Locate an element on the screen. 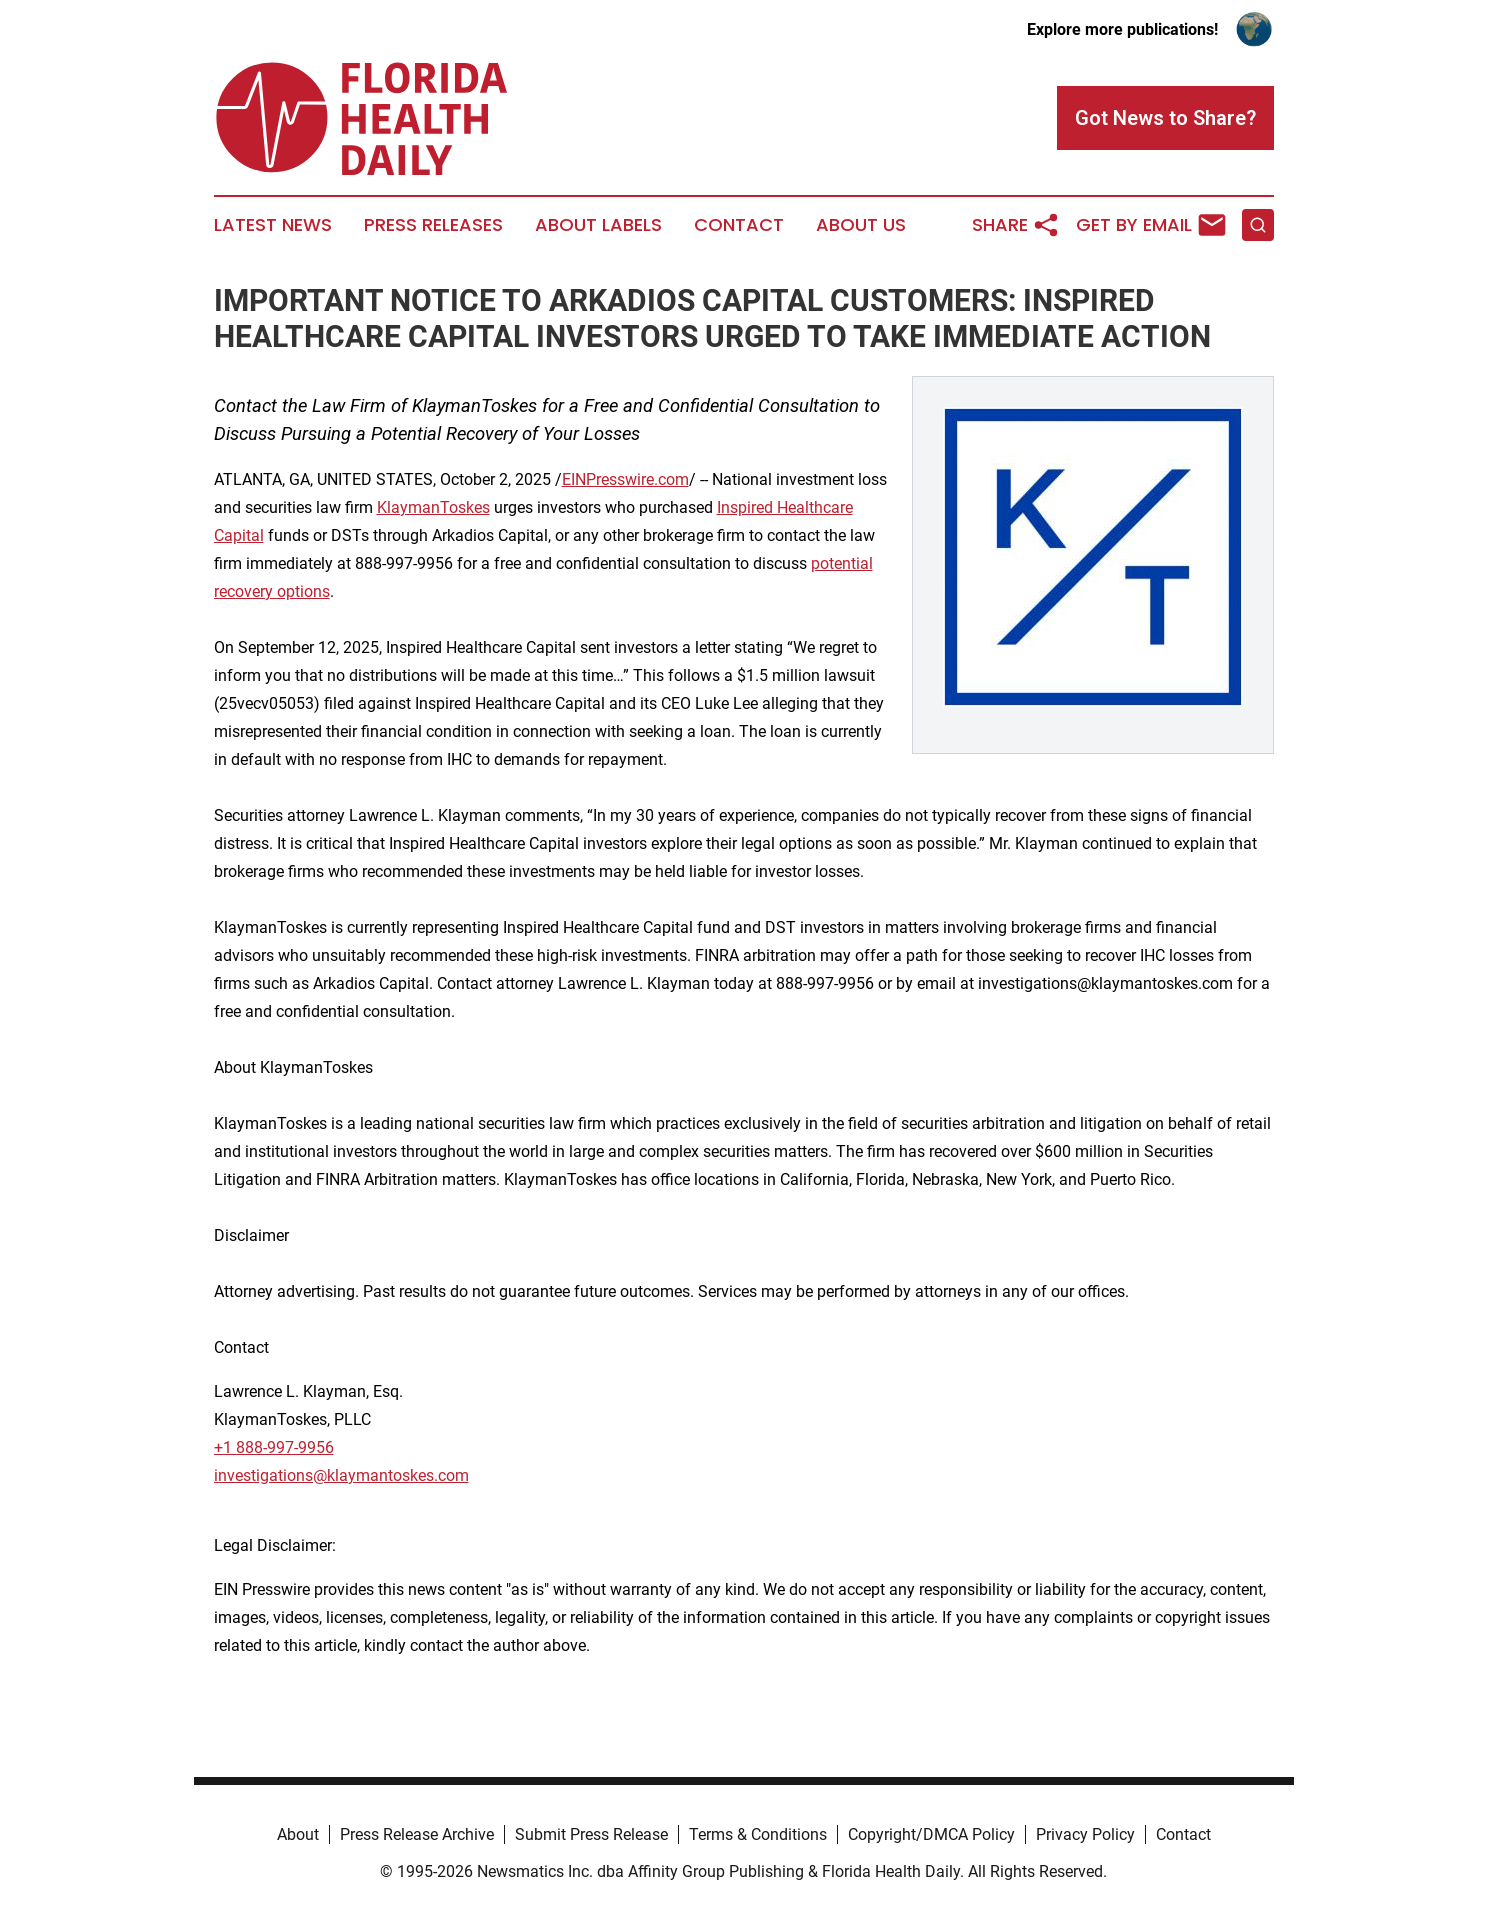 This screenshot has height=1922, width=1487. investigations@klaymantoskes.com is located at coordinates (341, 1475).